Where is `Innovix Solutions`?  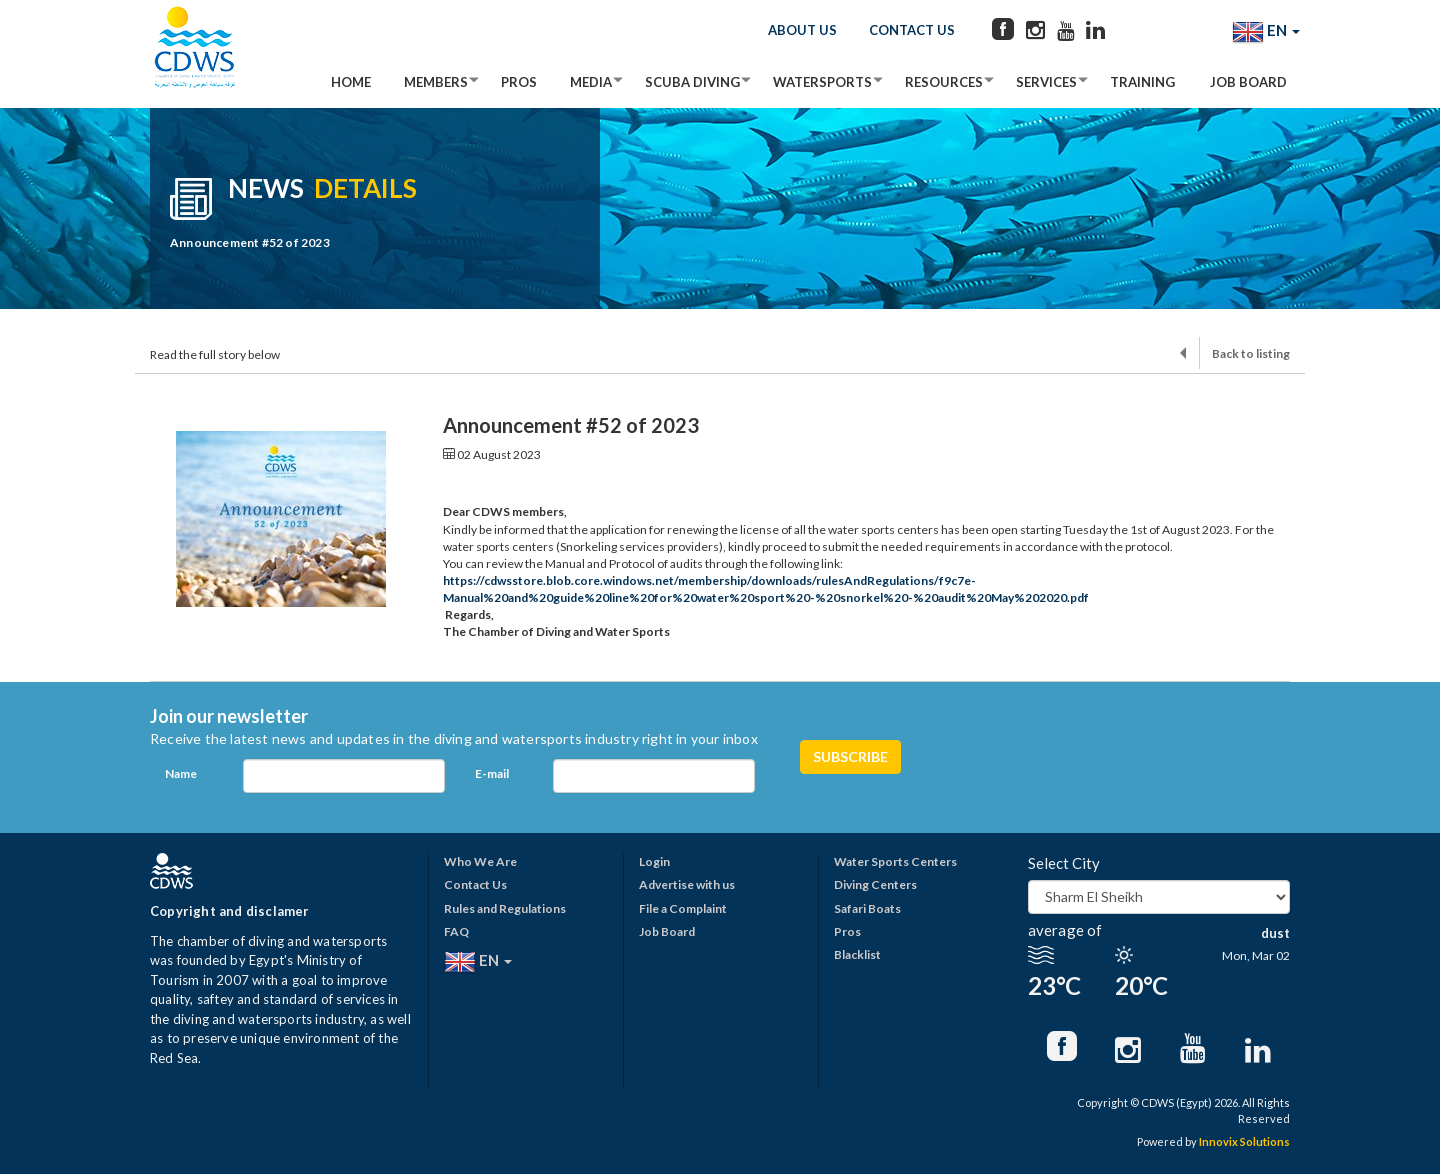
Innovix Solutions is located at coordinates (1244, 1141).